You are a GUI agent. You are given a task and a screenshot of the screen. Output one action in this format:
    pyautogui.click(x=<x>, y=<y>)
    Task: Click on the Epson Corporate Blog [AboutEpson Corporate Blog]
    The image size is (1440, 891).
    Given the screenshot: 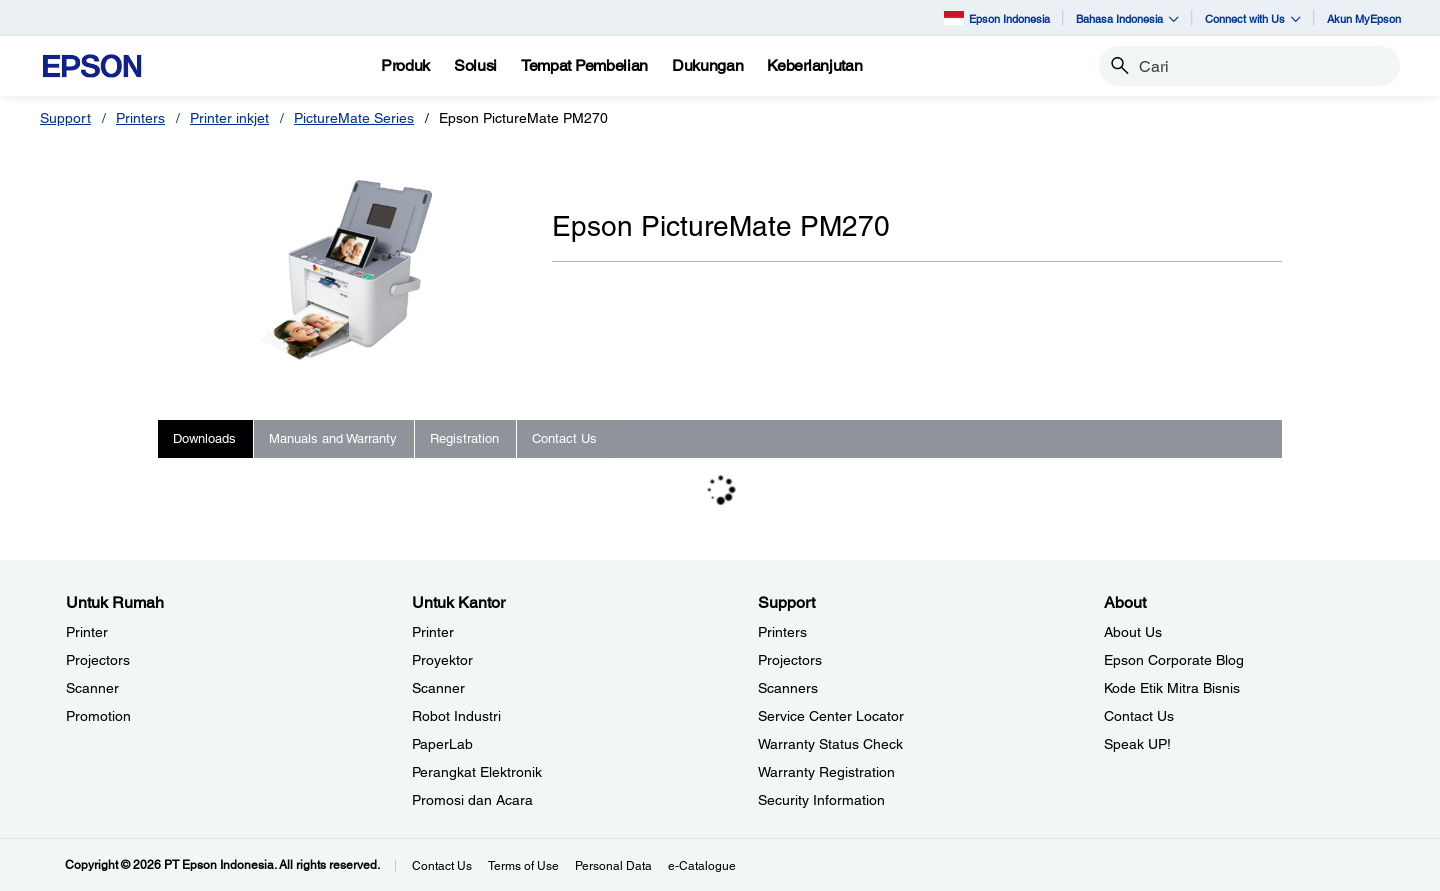 What is the action you would take?
    pyautogui.click(x=1174, y=660)
    